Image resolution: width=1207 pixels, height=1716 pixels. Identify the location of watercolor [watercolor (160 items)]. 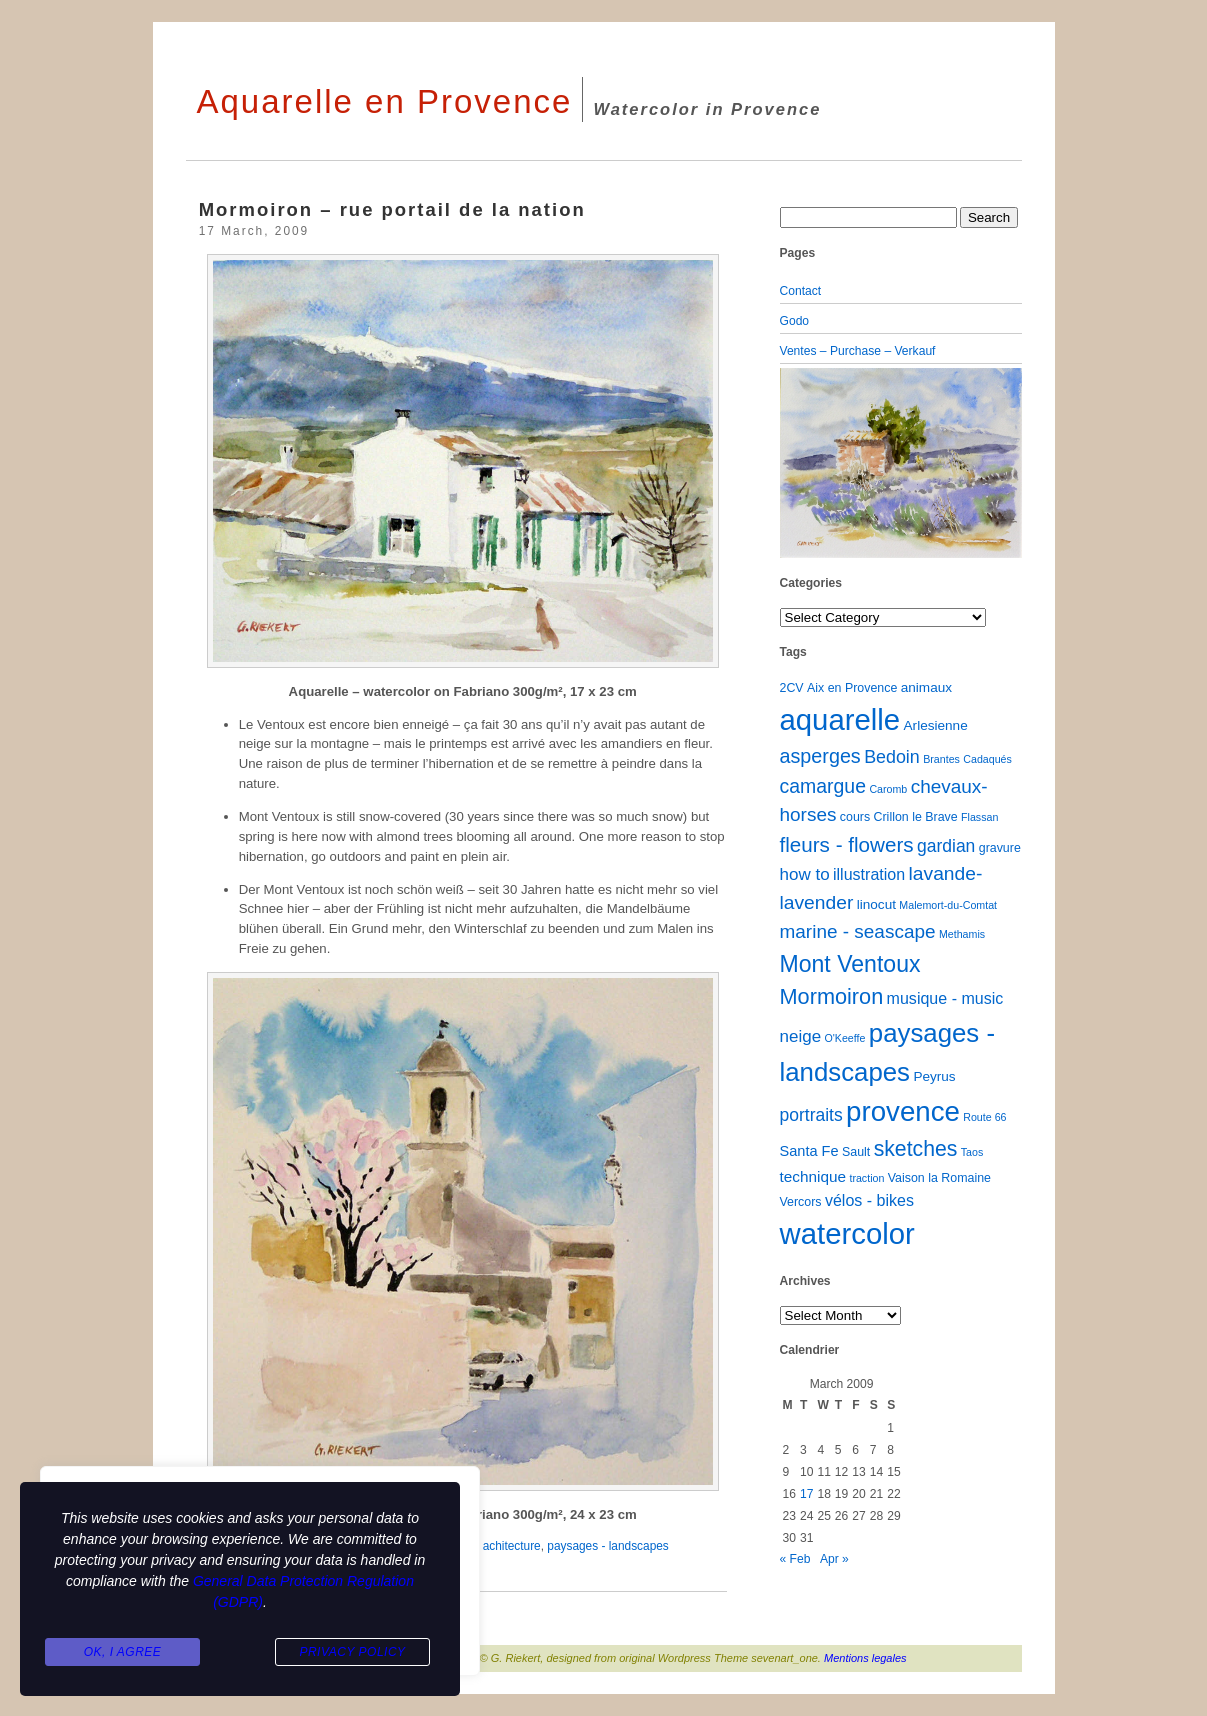
(847, 1233).